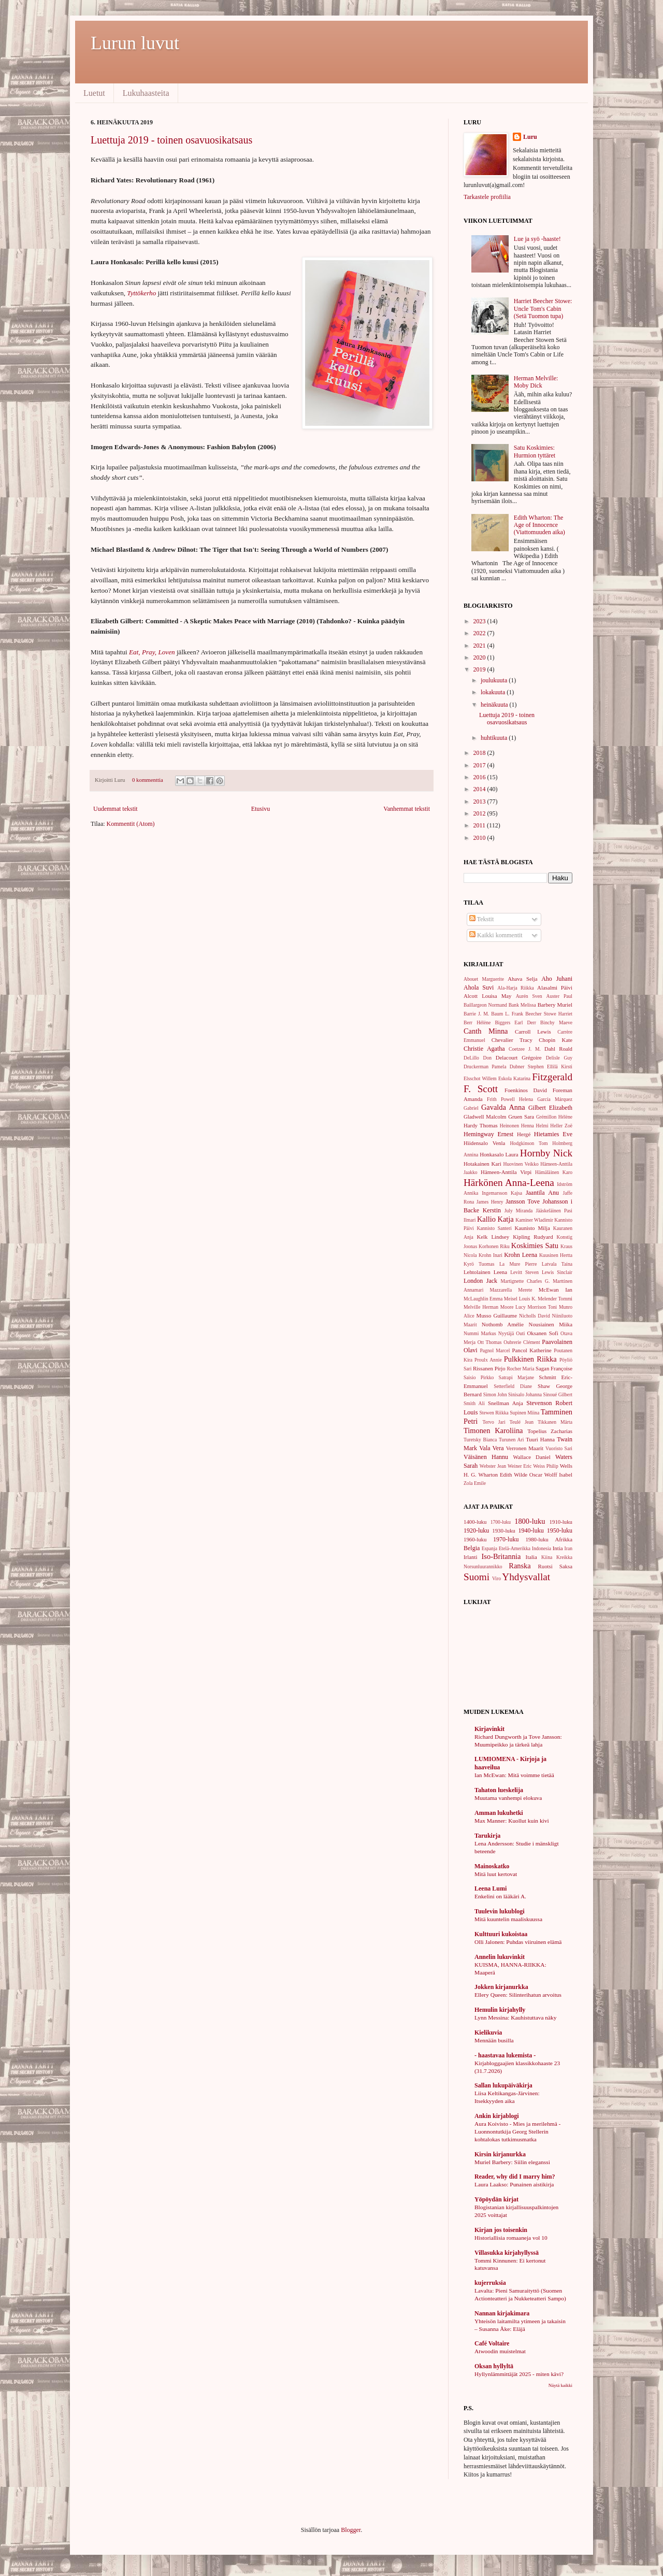  What do you see at coordinates (499, 1154) in the screenshot?
I see `Honkasalo Laura` at bounding box center [499, 1154].